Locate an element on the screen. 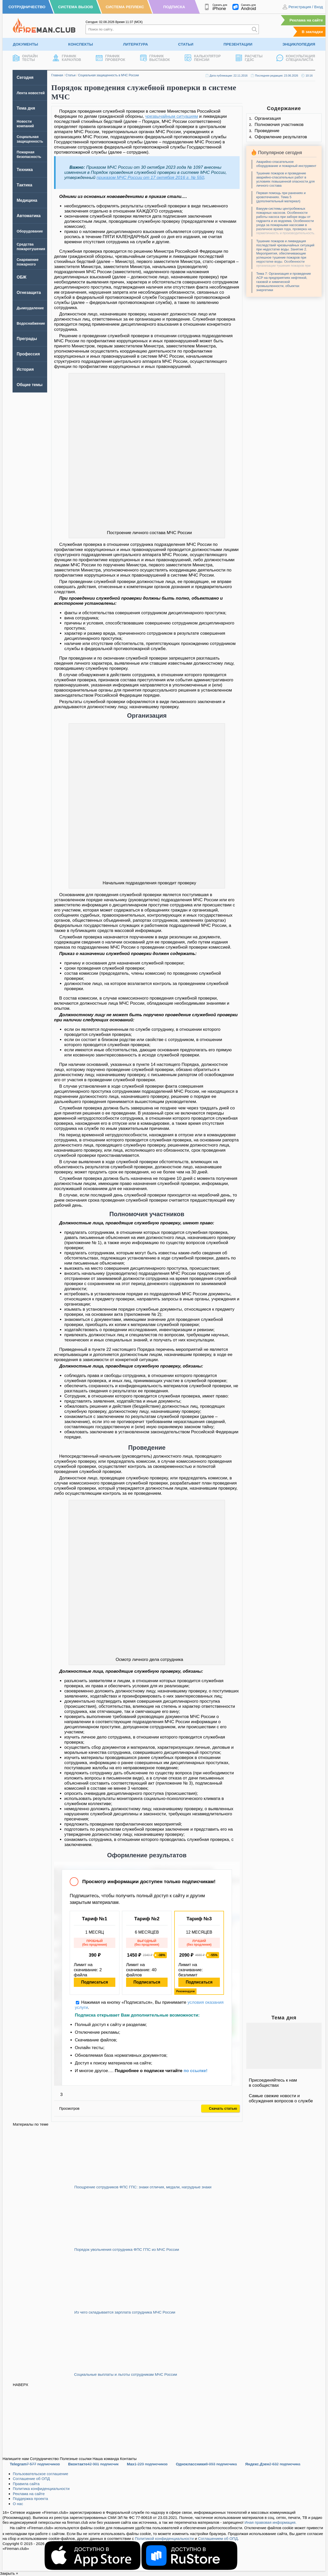 Image resolution: width=328 pixels, height=2576 pixels. Аварийно-спасательное оборудование и пожарный инструмент is located at coordinates (286, 164).